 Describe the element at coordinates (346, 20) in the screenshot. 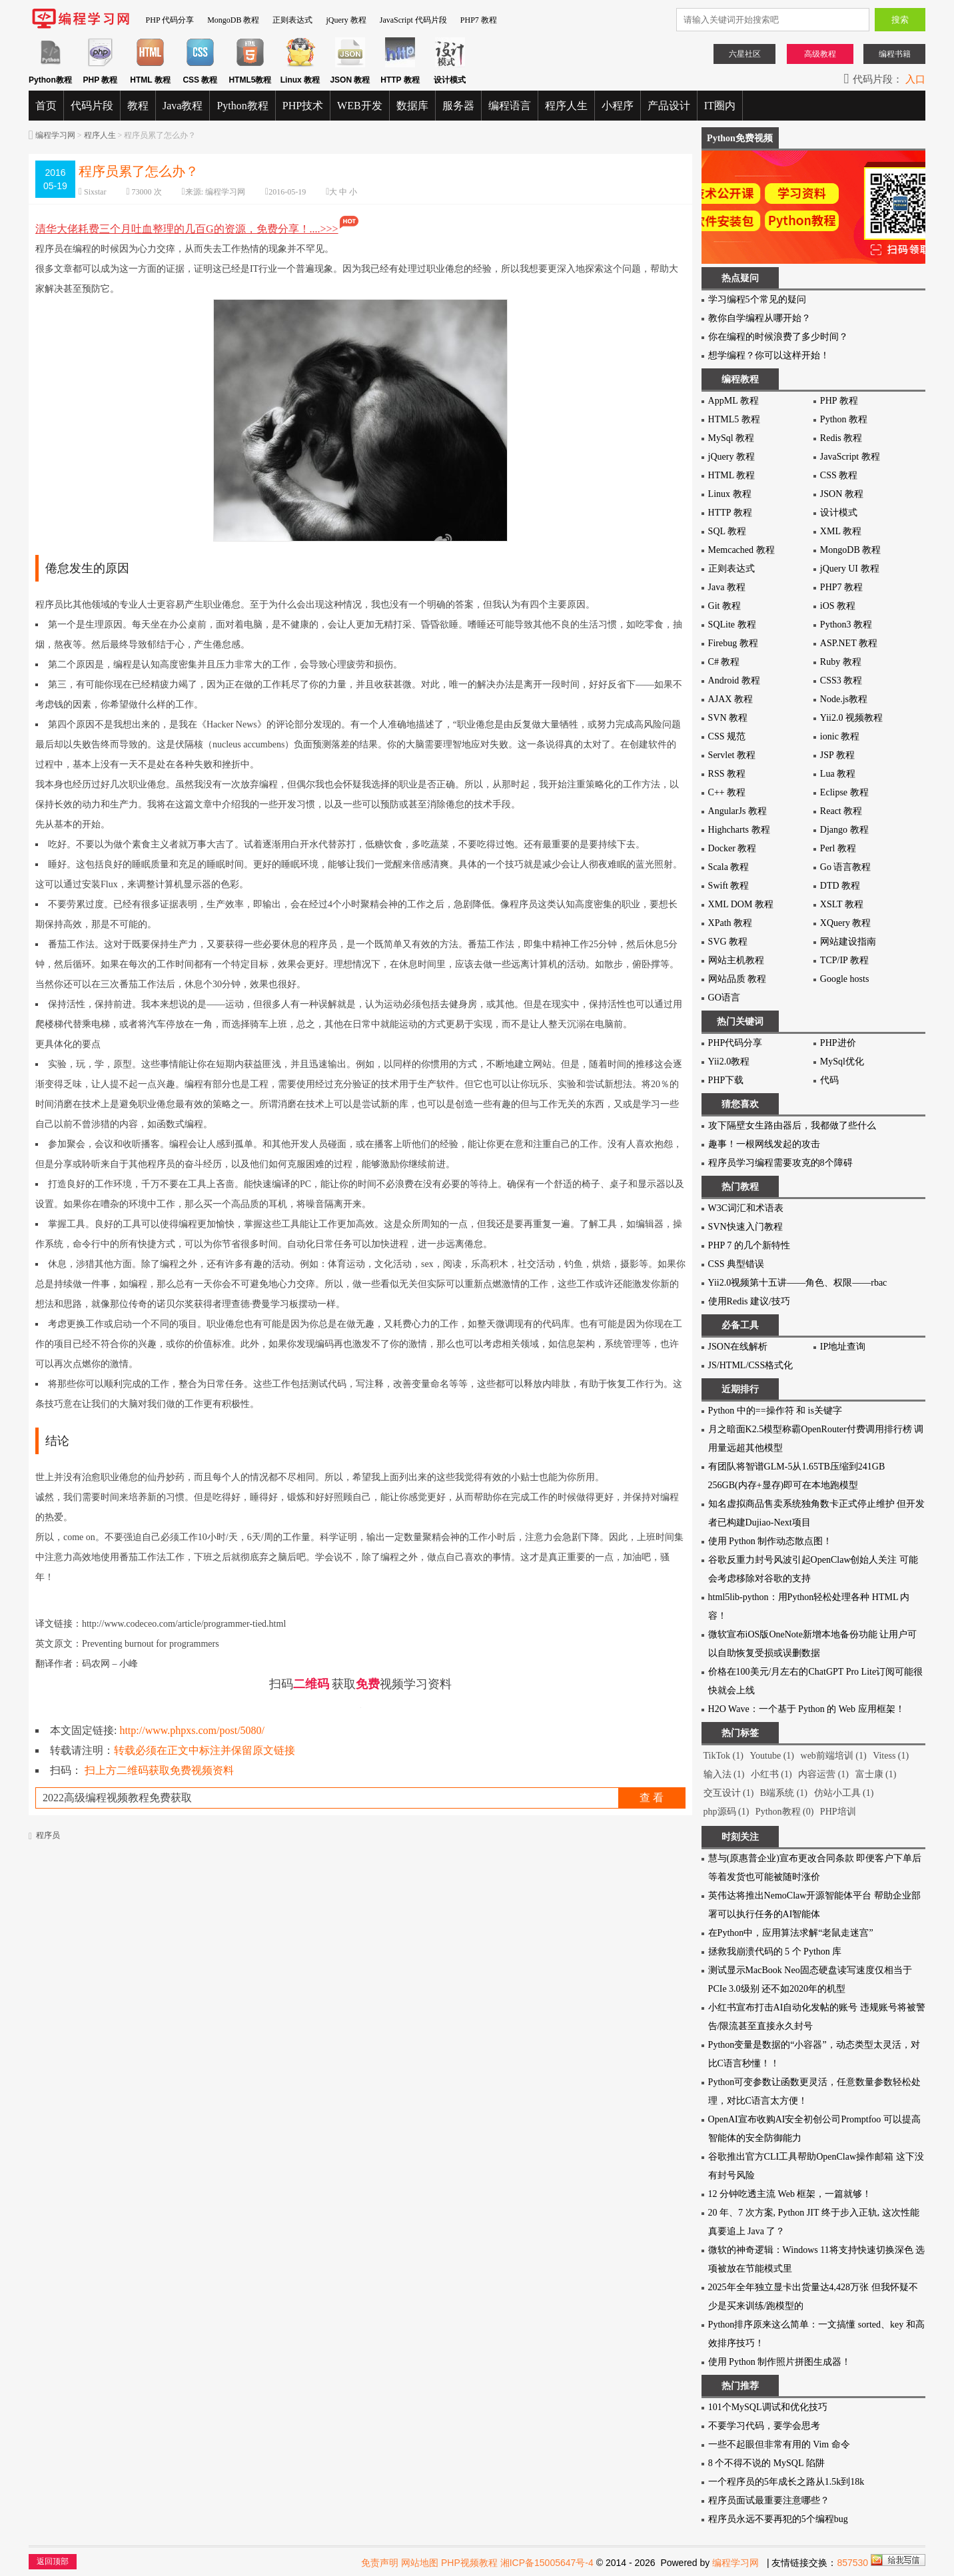

I see `jQuery 教程` at that location.